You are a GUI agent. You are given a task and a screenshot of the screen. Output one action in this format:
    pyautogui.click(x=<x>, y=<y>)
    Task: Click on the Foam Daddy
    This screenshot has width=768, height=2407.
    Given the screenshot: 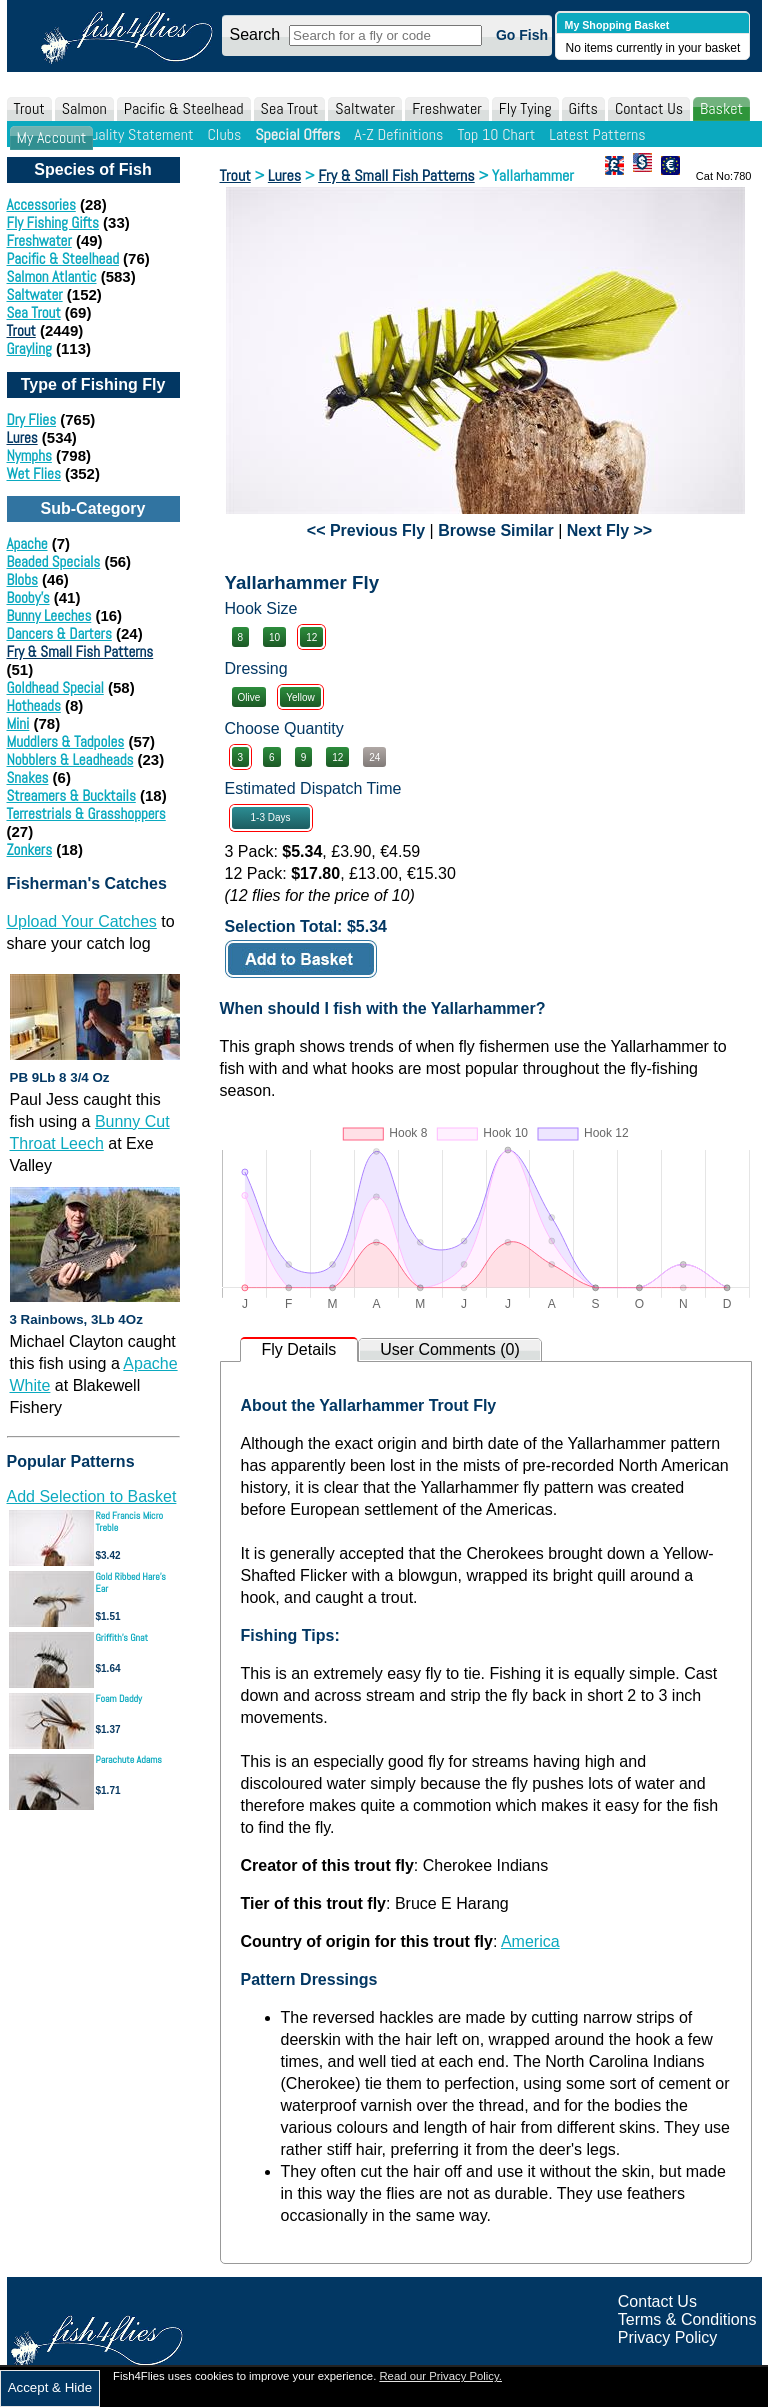 What is the action you would take?
    pyautogui.click(x=119, y=1698)
    